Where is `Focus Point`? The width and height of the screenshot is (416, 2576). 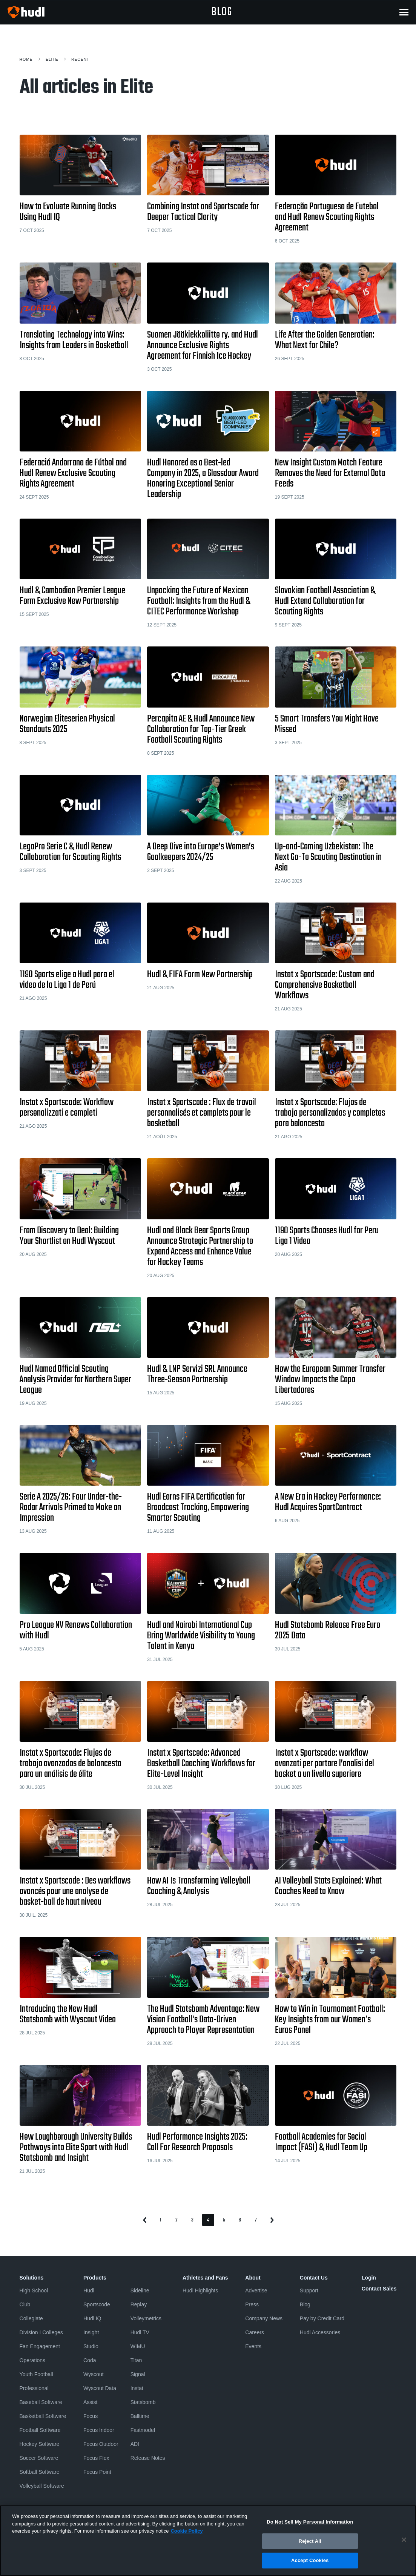 Focus Point is located at coordinates (97, 2472).